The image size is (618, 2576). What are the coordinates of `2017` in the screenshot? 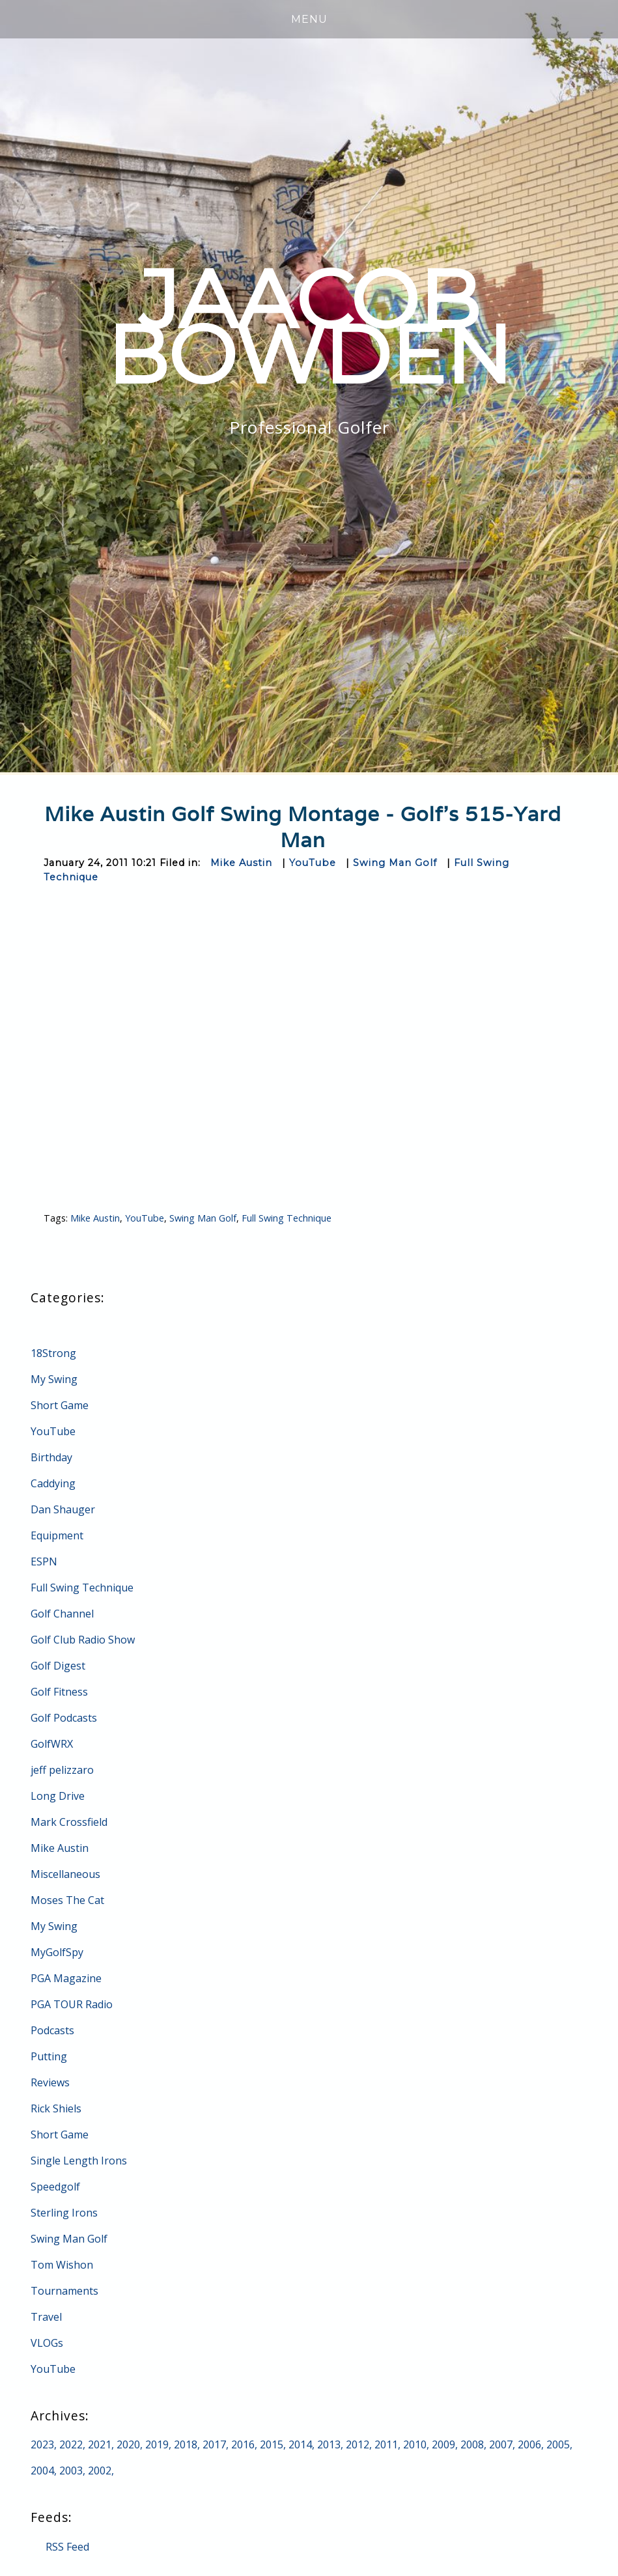 It's located at (214, 2444).